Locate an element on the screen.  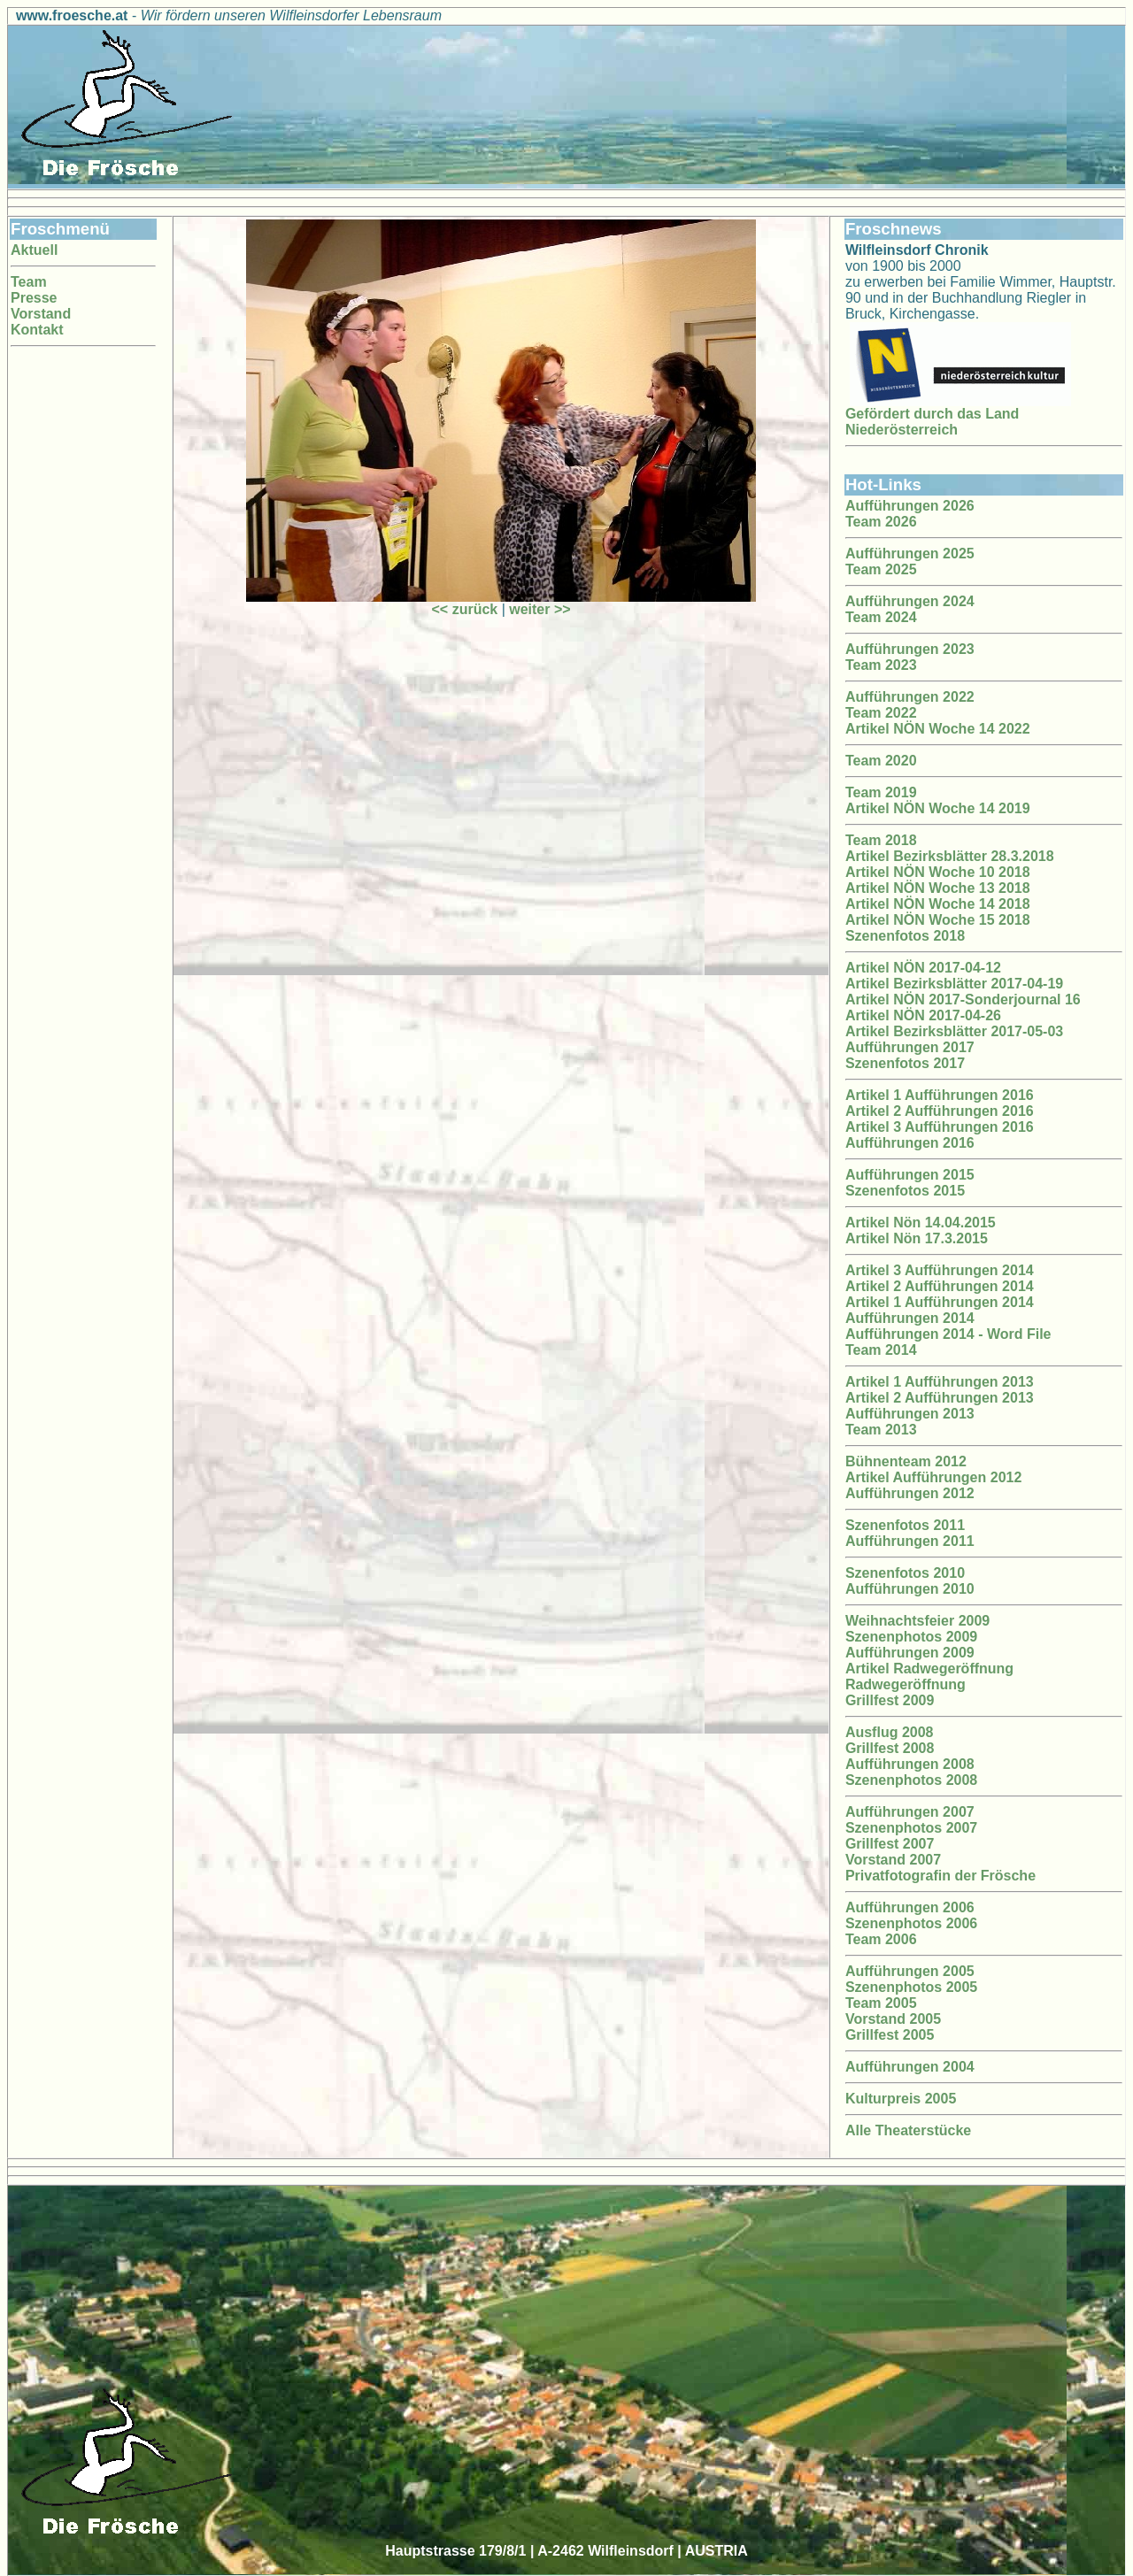
Szenenfotos 2015 is located at coordinates (905, 1190).